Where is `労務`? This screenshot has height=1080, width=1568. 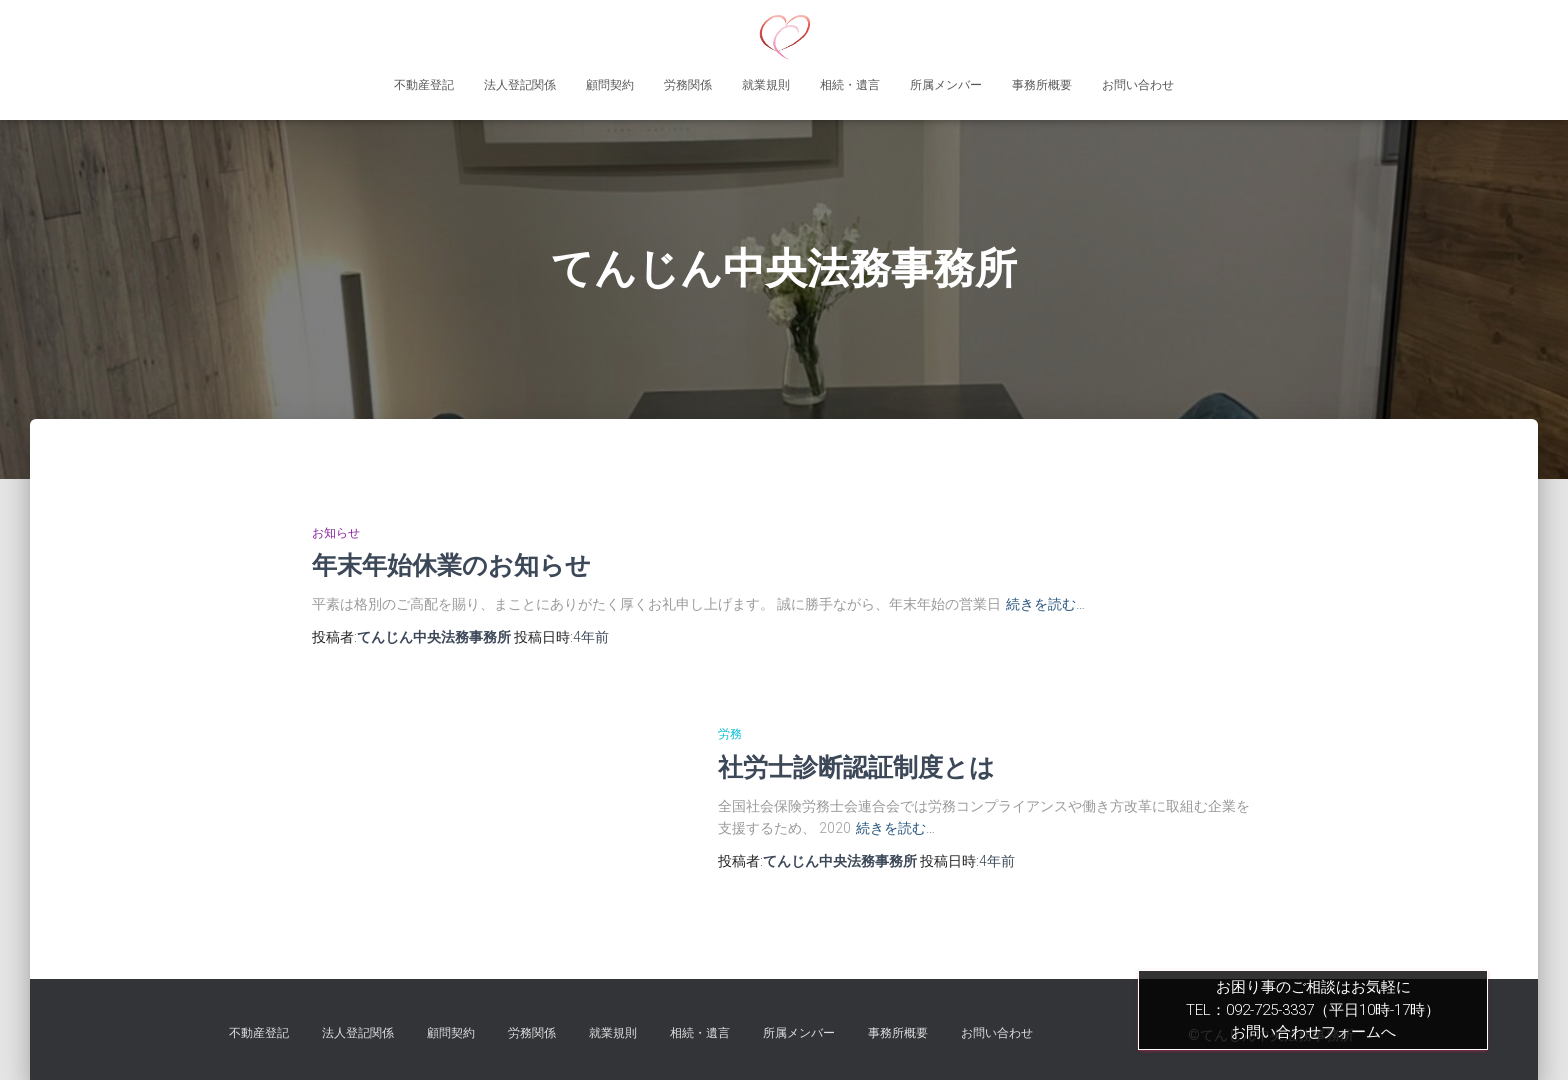
労務 is located at coordinates (730, 734).